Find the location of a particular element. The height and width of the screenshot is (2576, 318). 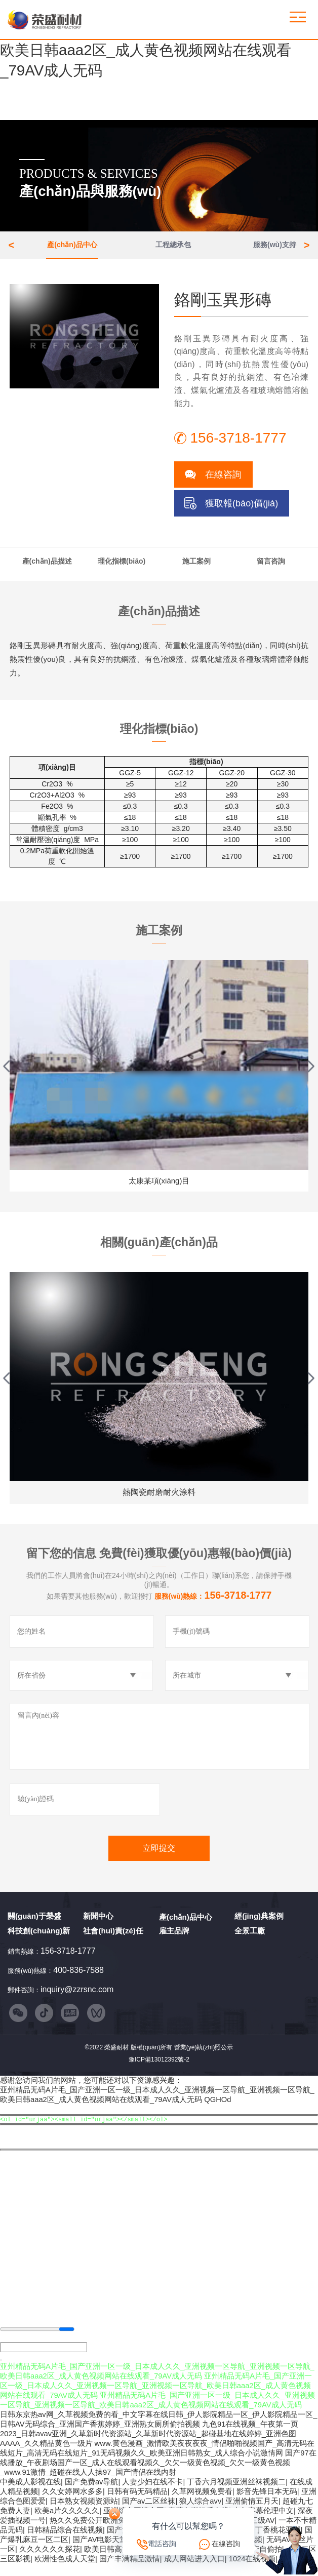

久久久久久久探花 is located at coordinates (49, 2561).